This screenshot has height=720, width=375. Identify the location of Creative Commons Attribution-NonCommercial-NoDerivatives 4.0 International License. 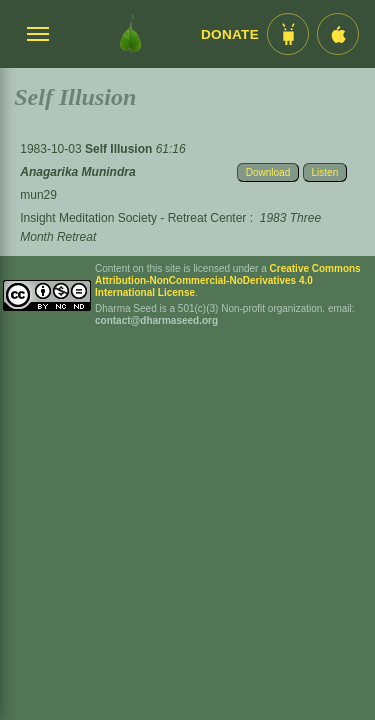
(228, 280).